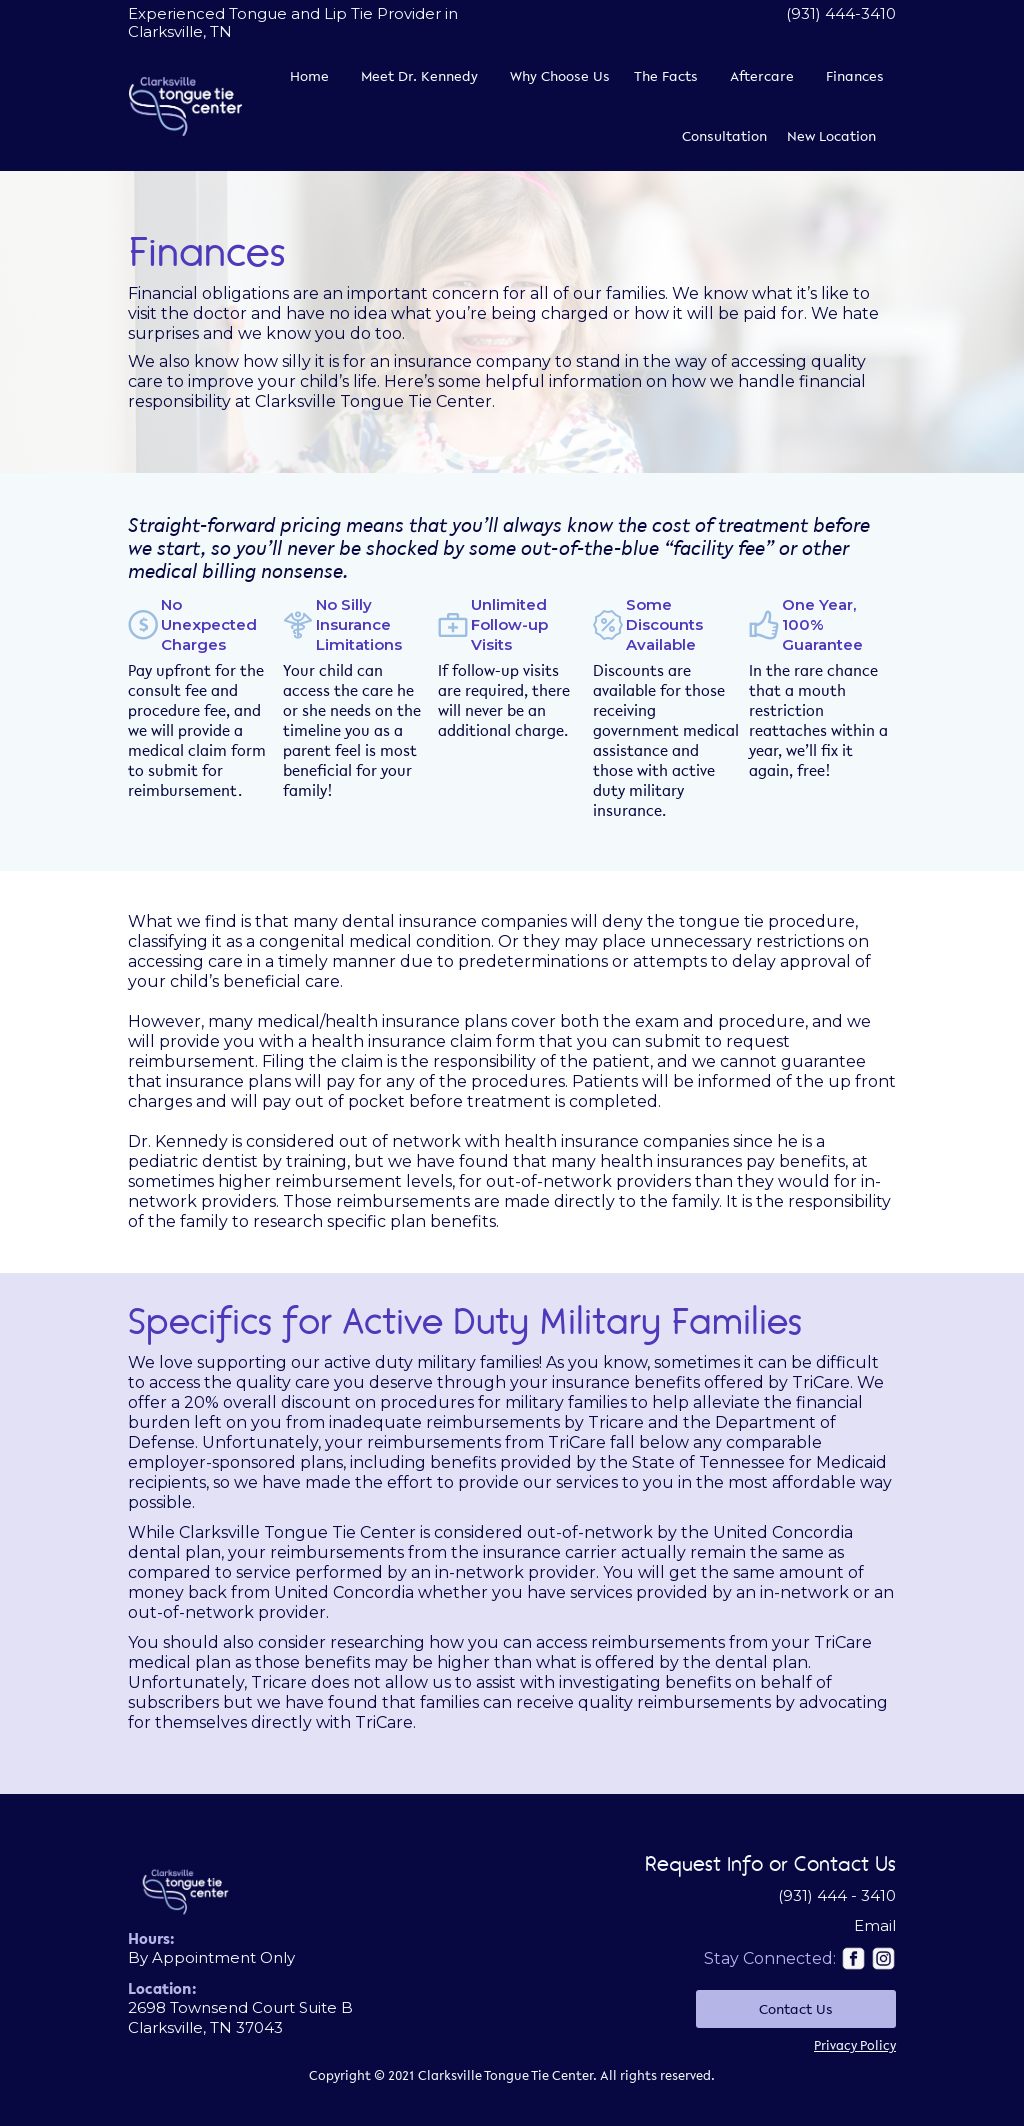 The width and height of the screenshot is (1024, 2126). Describe the element at coordinates (770, 1958) in the screenshot. I see `Stay Connected:` at that location.